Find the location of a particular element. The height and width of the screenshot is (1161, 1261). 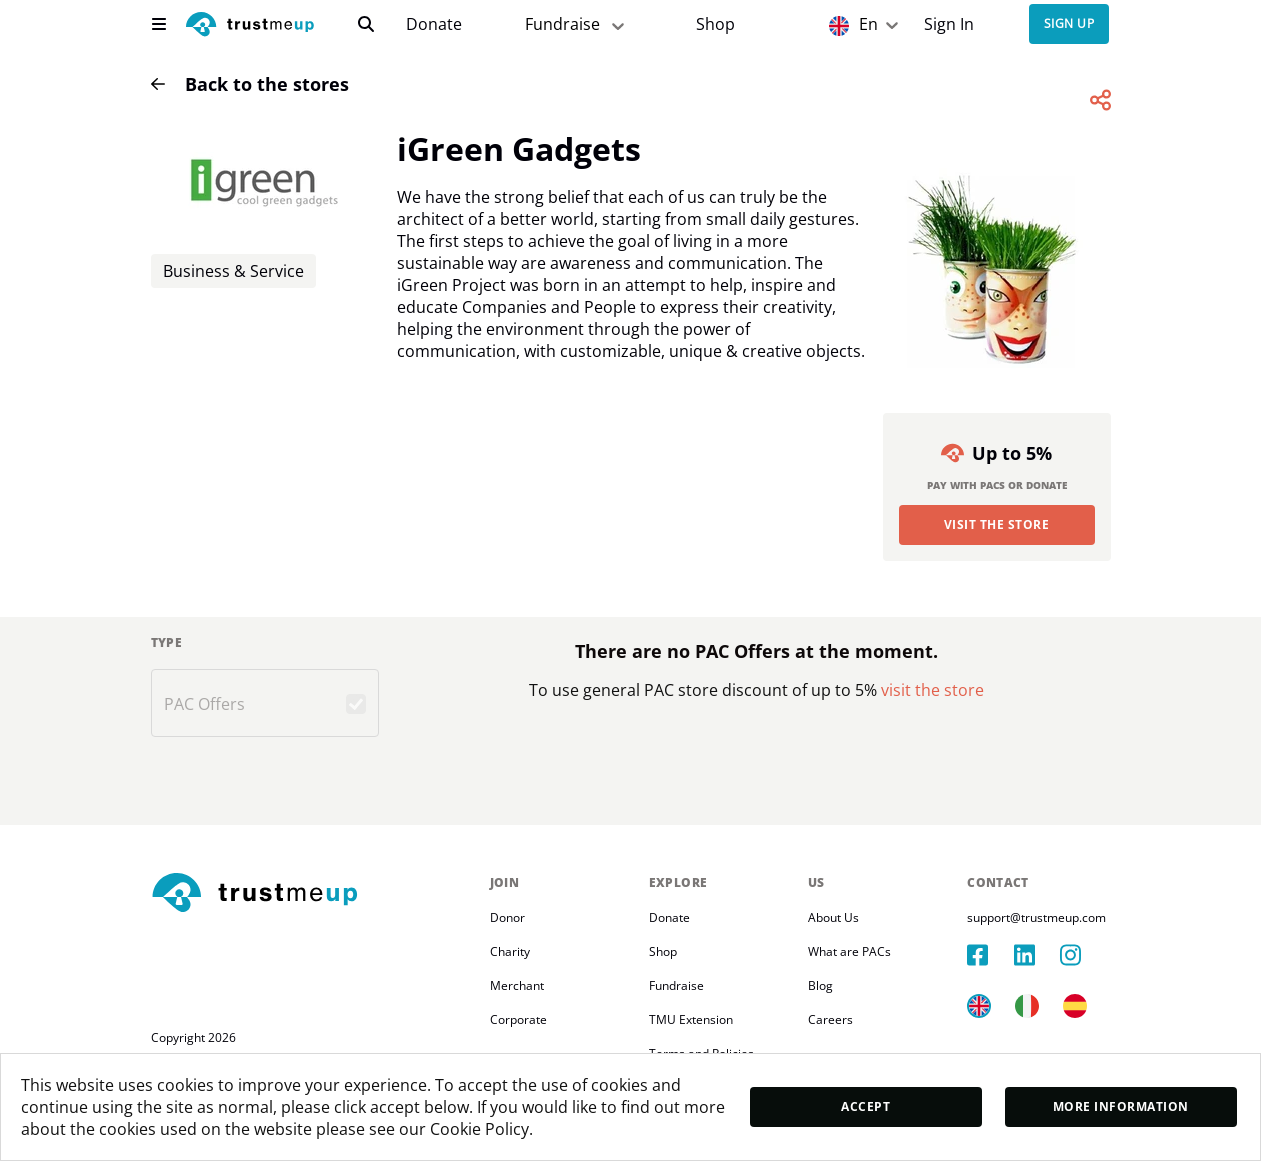

Careers is located at coordinates (830, 1019).